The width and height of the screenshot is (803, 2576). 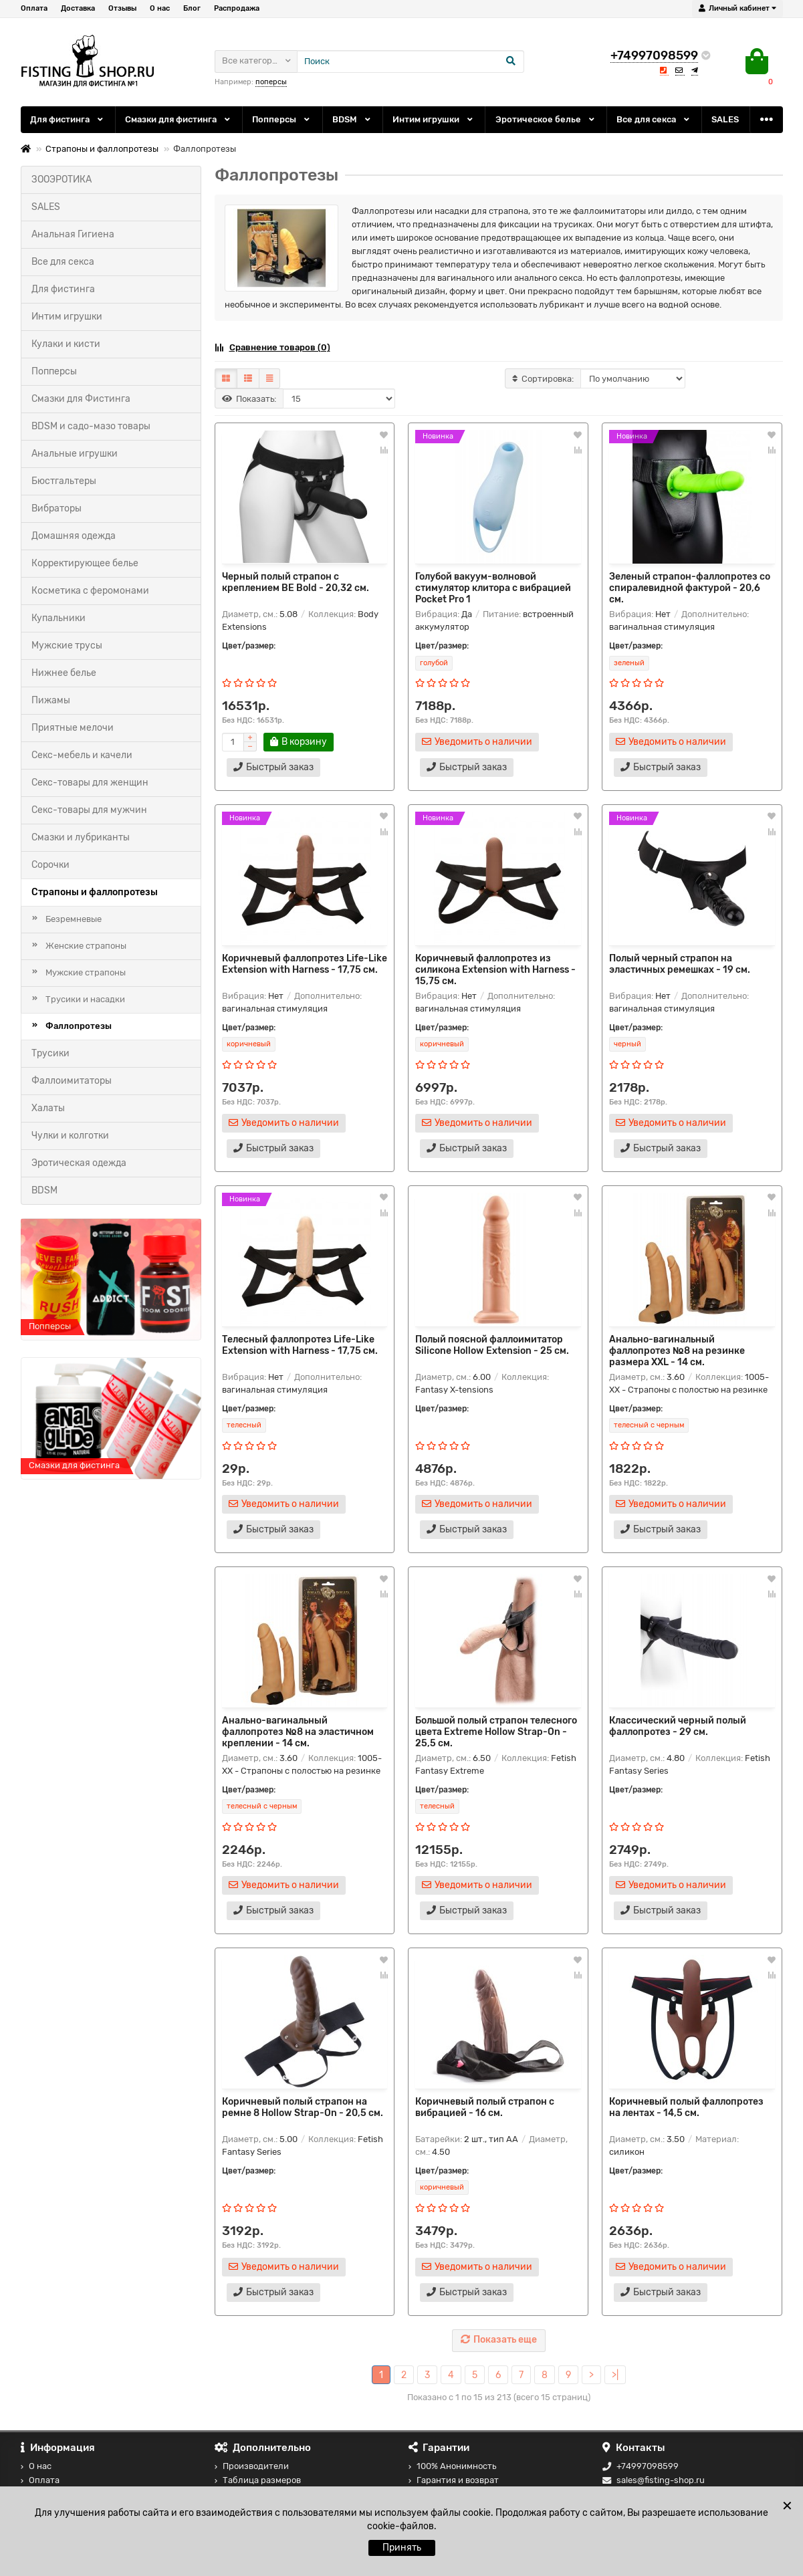 I want to click on Распродажа, so click(x=236, y=8).